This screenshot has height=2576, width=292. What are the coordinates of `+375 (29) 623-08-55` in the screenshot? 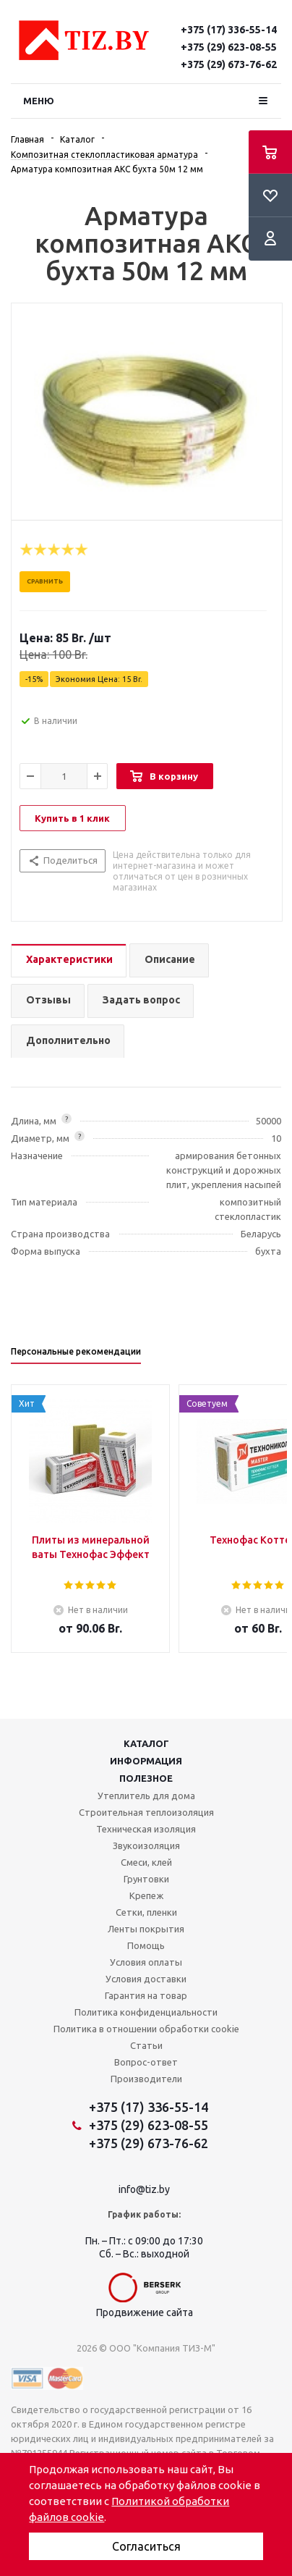 It's located at (229, 47).